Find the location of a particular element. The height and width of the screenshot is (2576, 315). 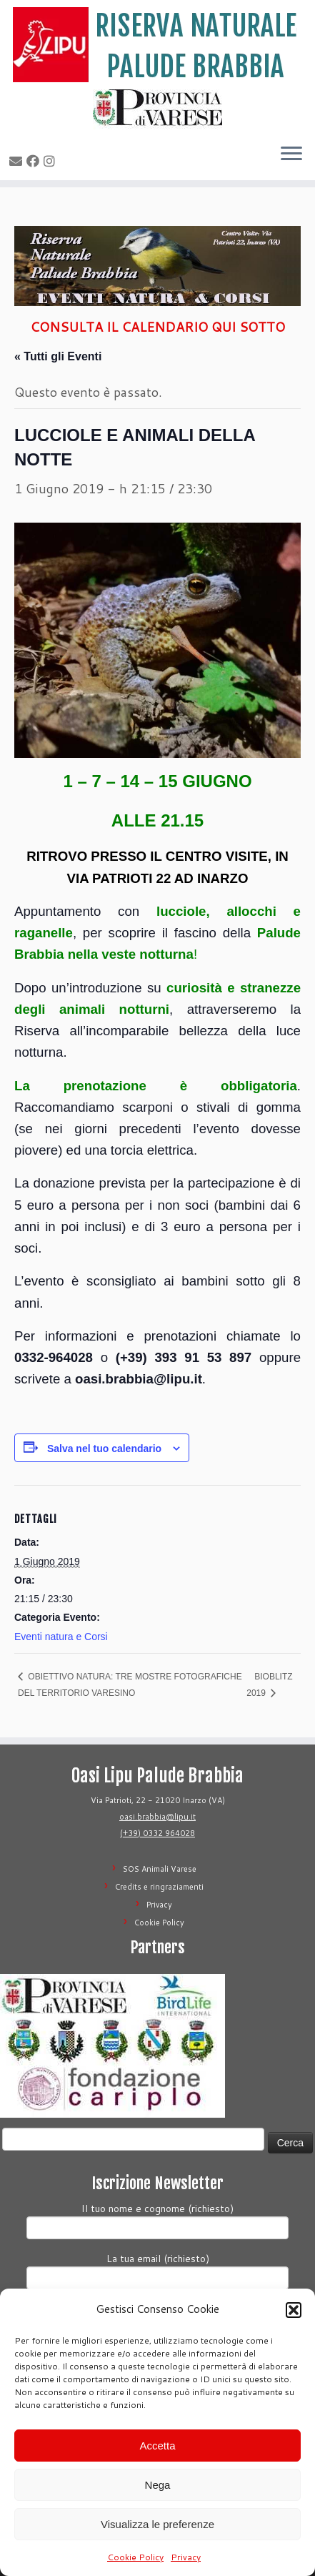

Visualizza le preferenze is located at coordinates (157, 2524).